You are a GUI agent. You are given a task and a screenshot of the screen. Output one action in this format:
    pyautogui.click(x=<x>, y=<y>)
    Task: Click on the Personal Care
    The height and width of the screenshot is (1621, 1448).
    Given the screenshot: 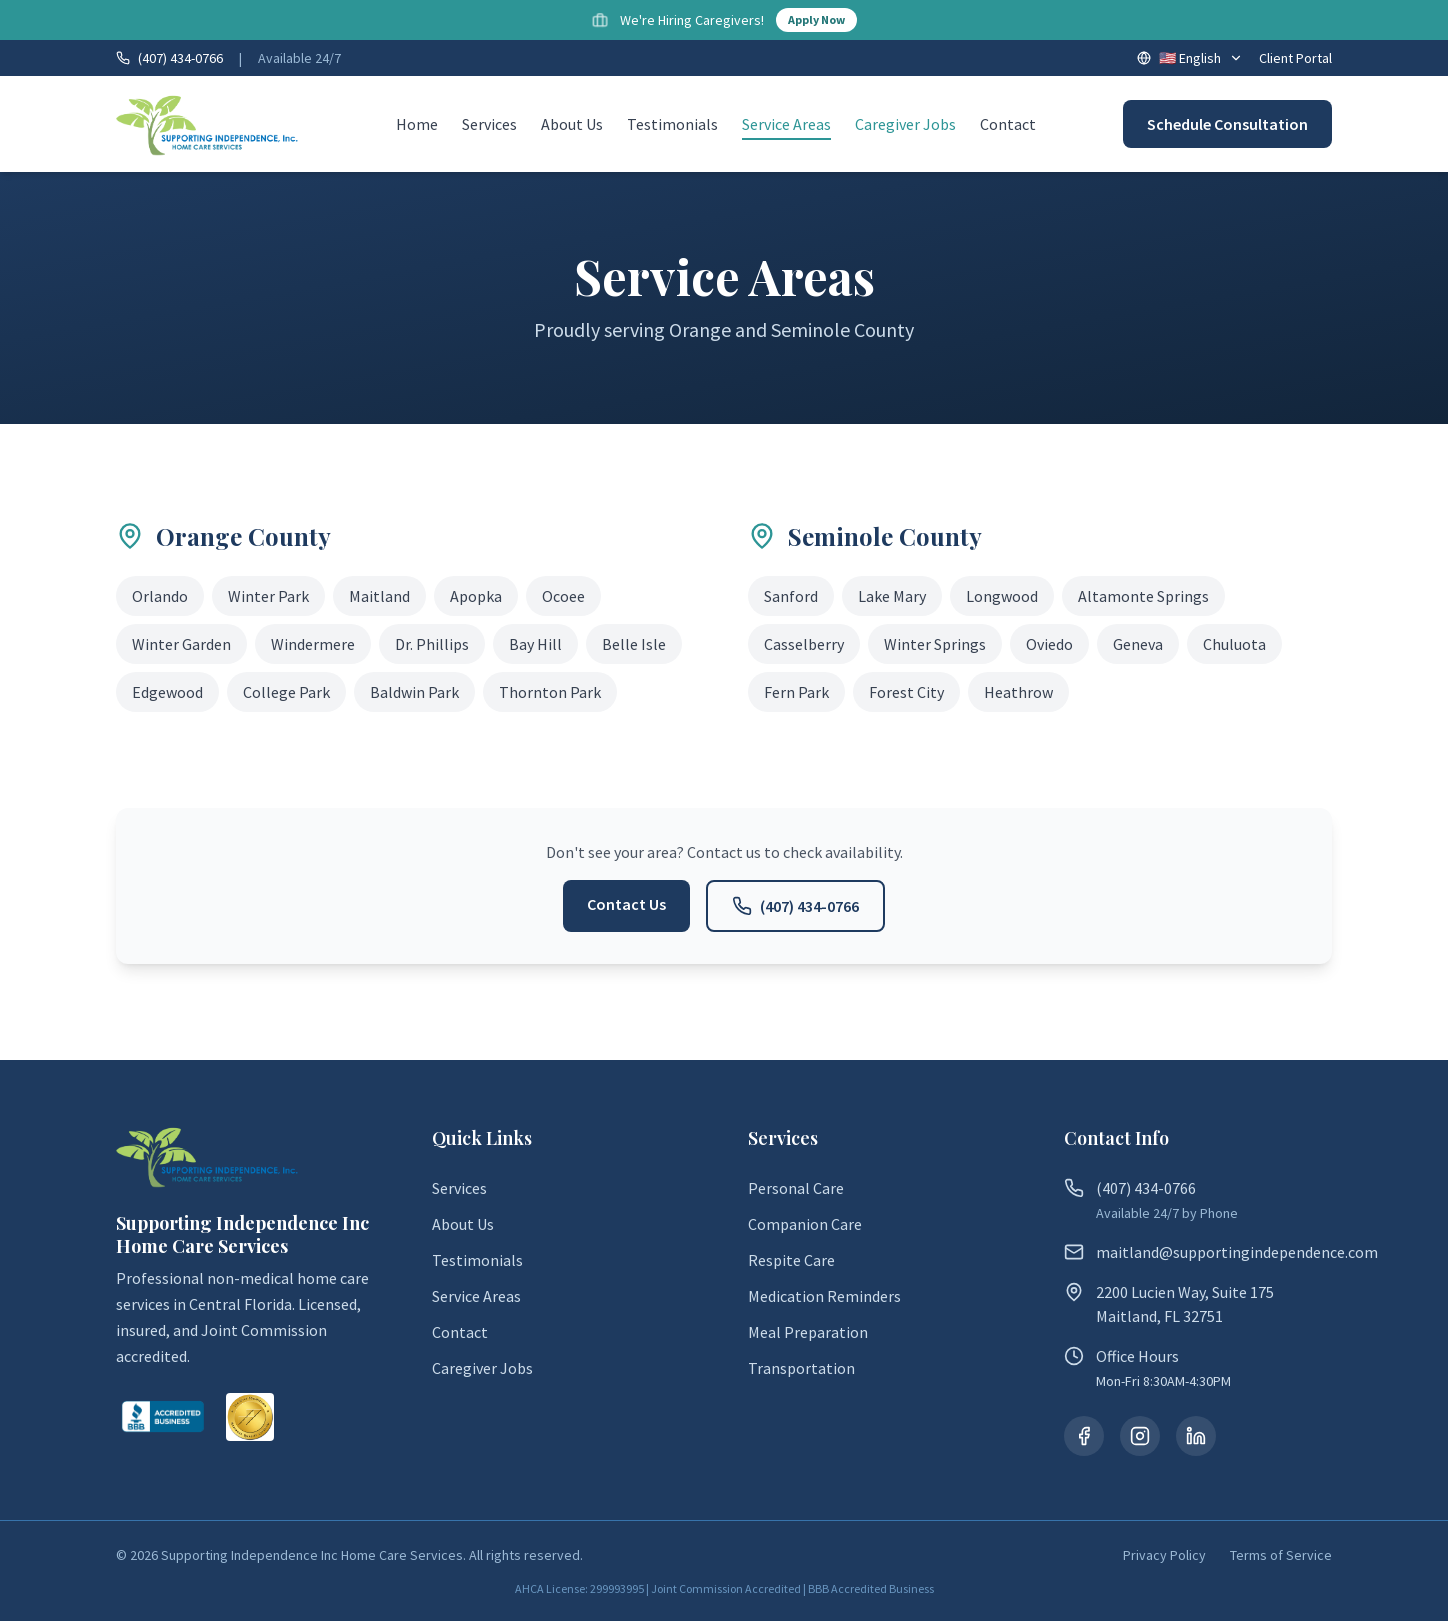 What is the action you would take?
    pyautogui.click(x=796, y=1188)
    